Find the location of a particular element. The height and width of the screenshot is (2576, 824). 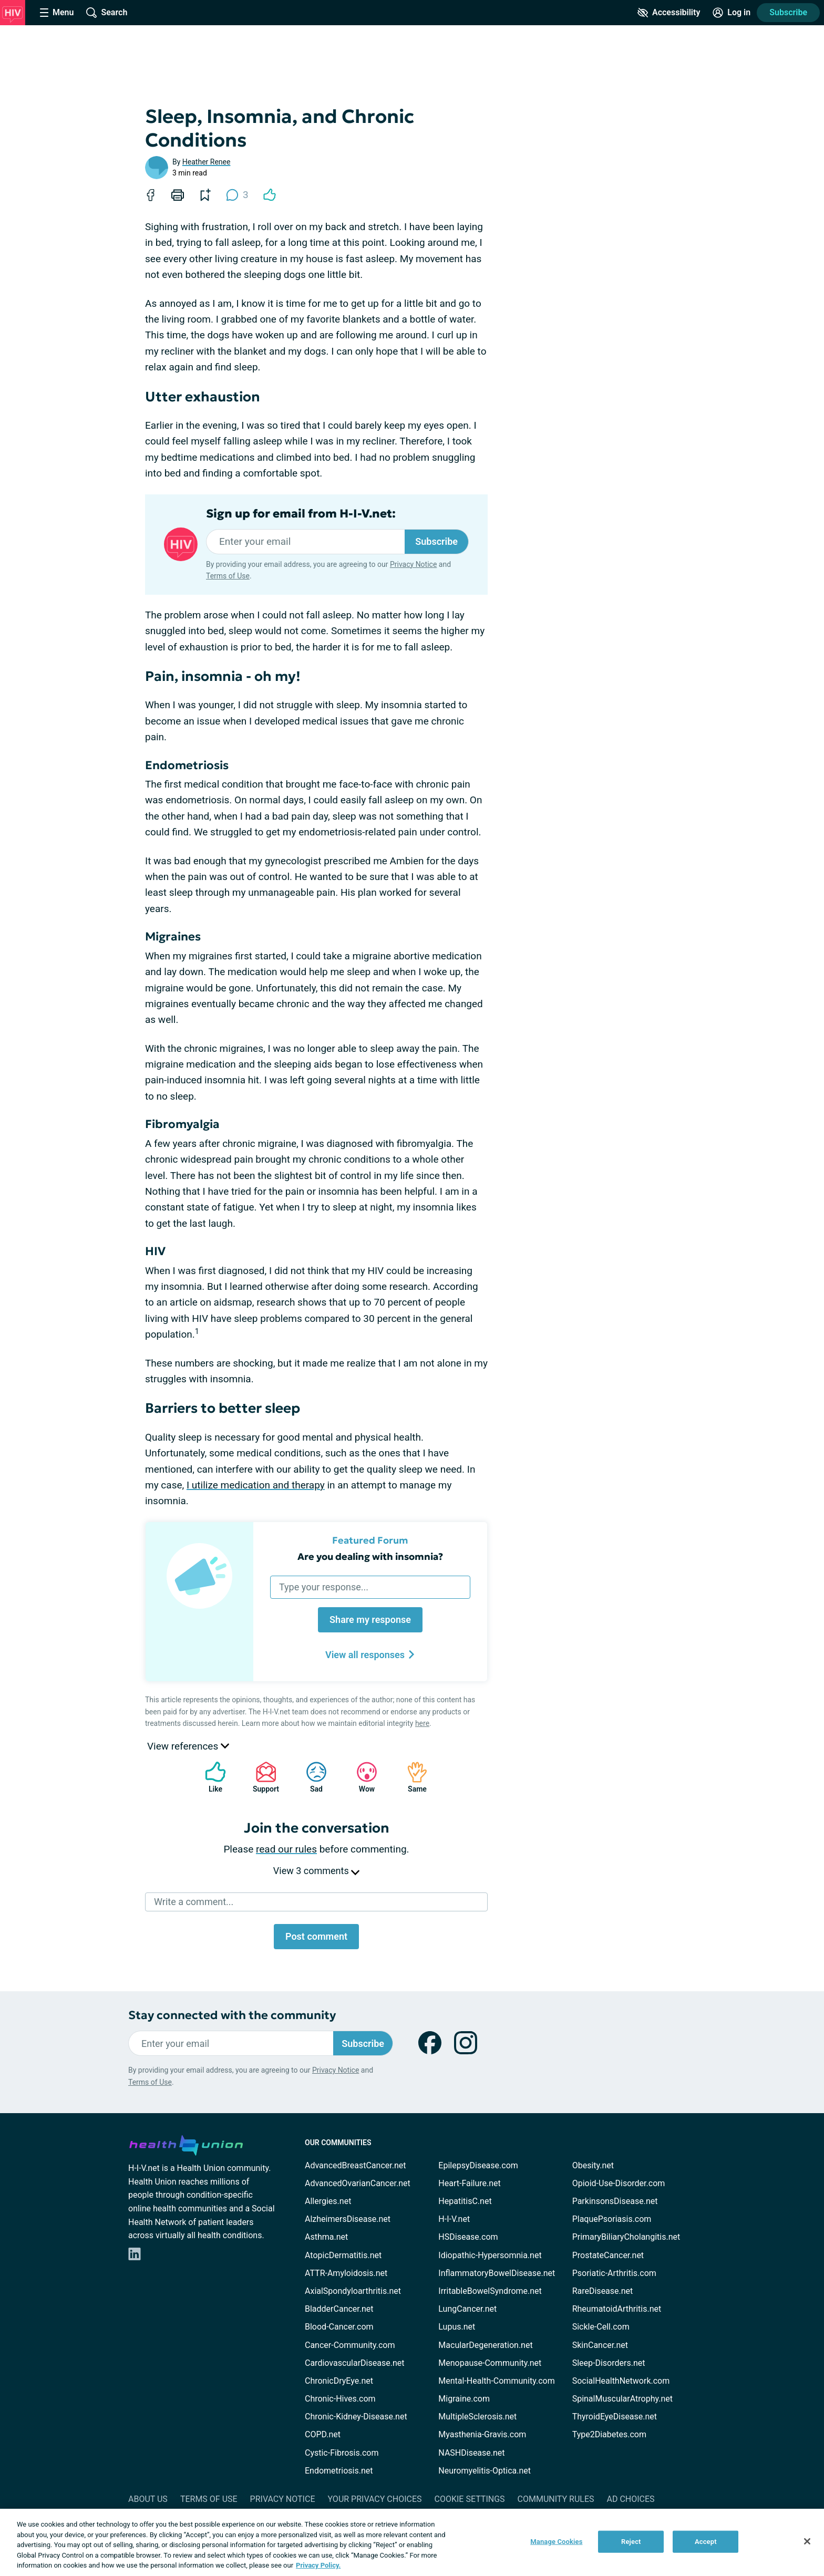

Menopause-Community.net is located at coordinates (489, 2363).